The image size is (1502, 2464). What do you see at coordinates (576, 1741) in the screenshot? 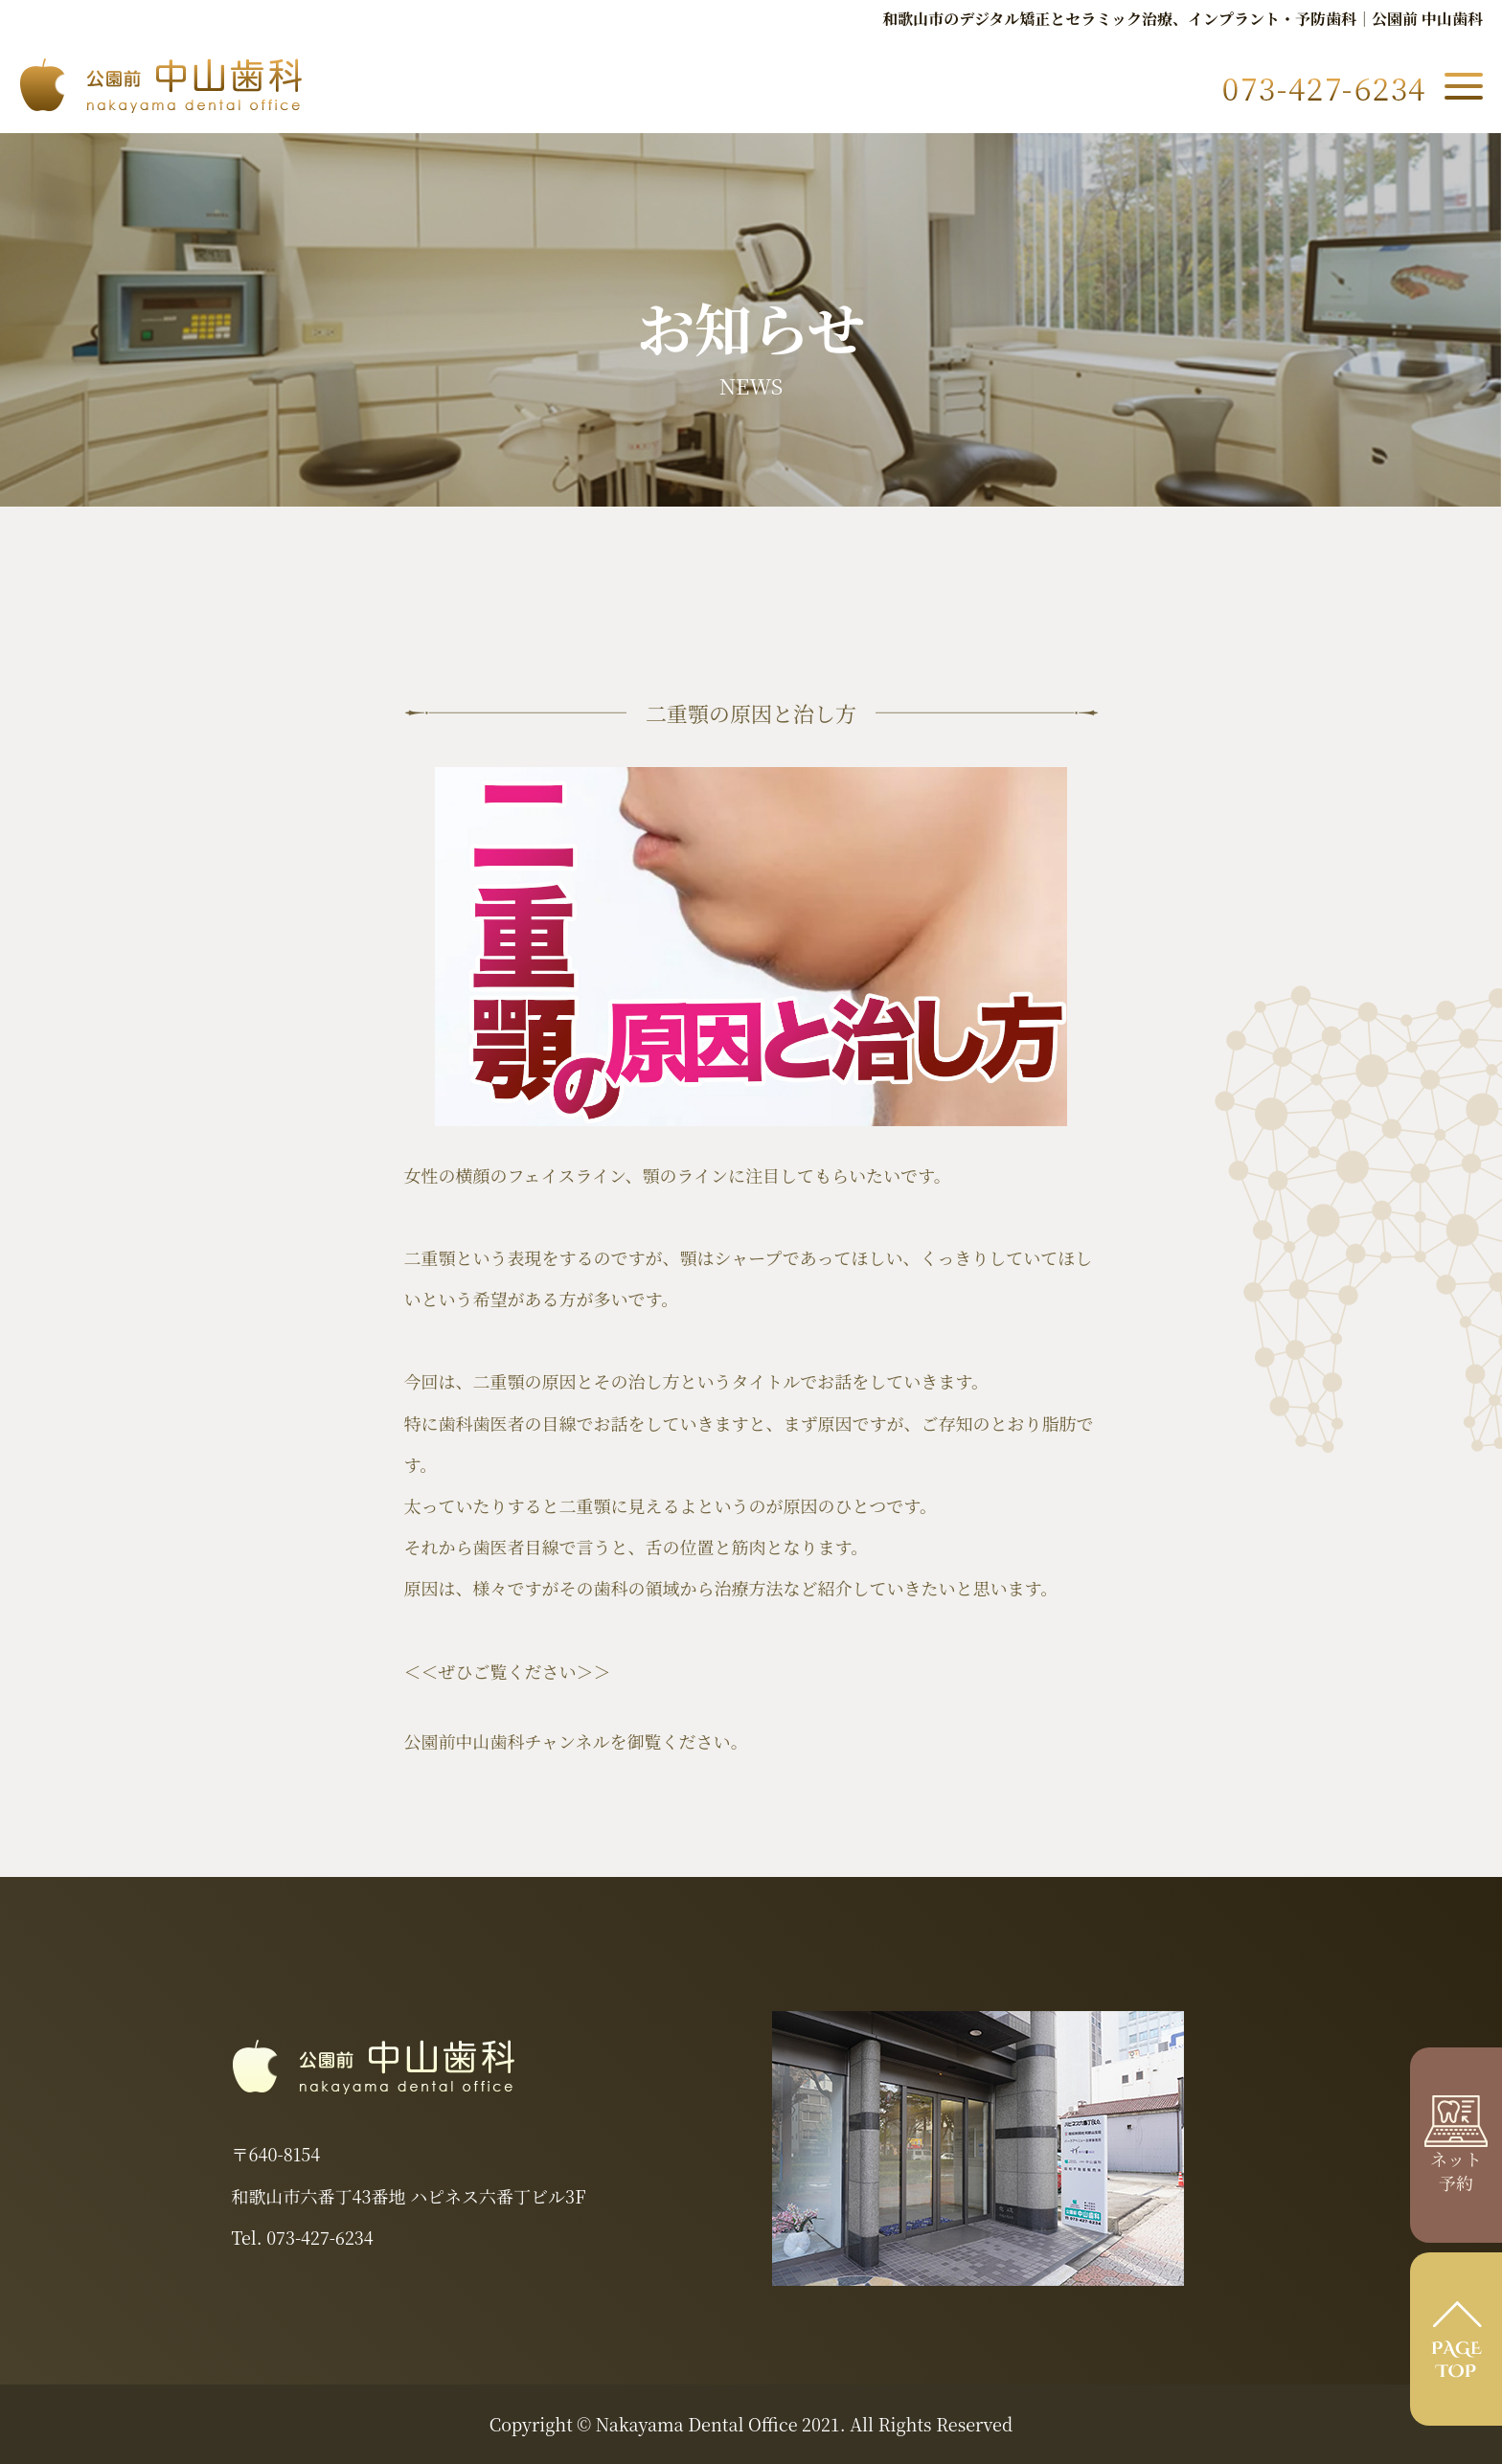
I see `公園前中山歯科チャンネルを御覧ください。` at bounding box center [576, 1741].